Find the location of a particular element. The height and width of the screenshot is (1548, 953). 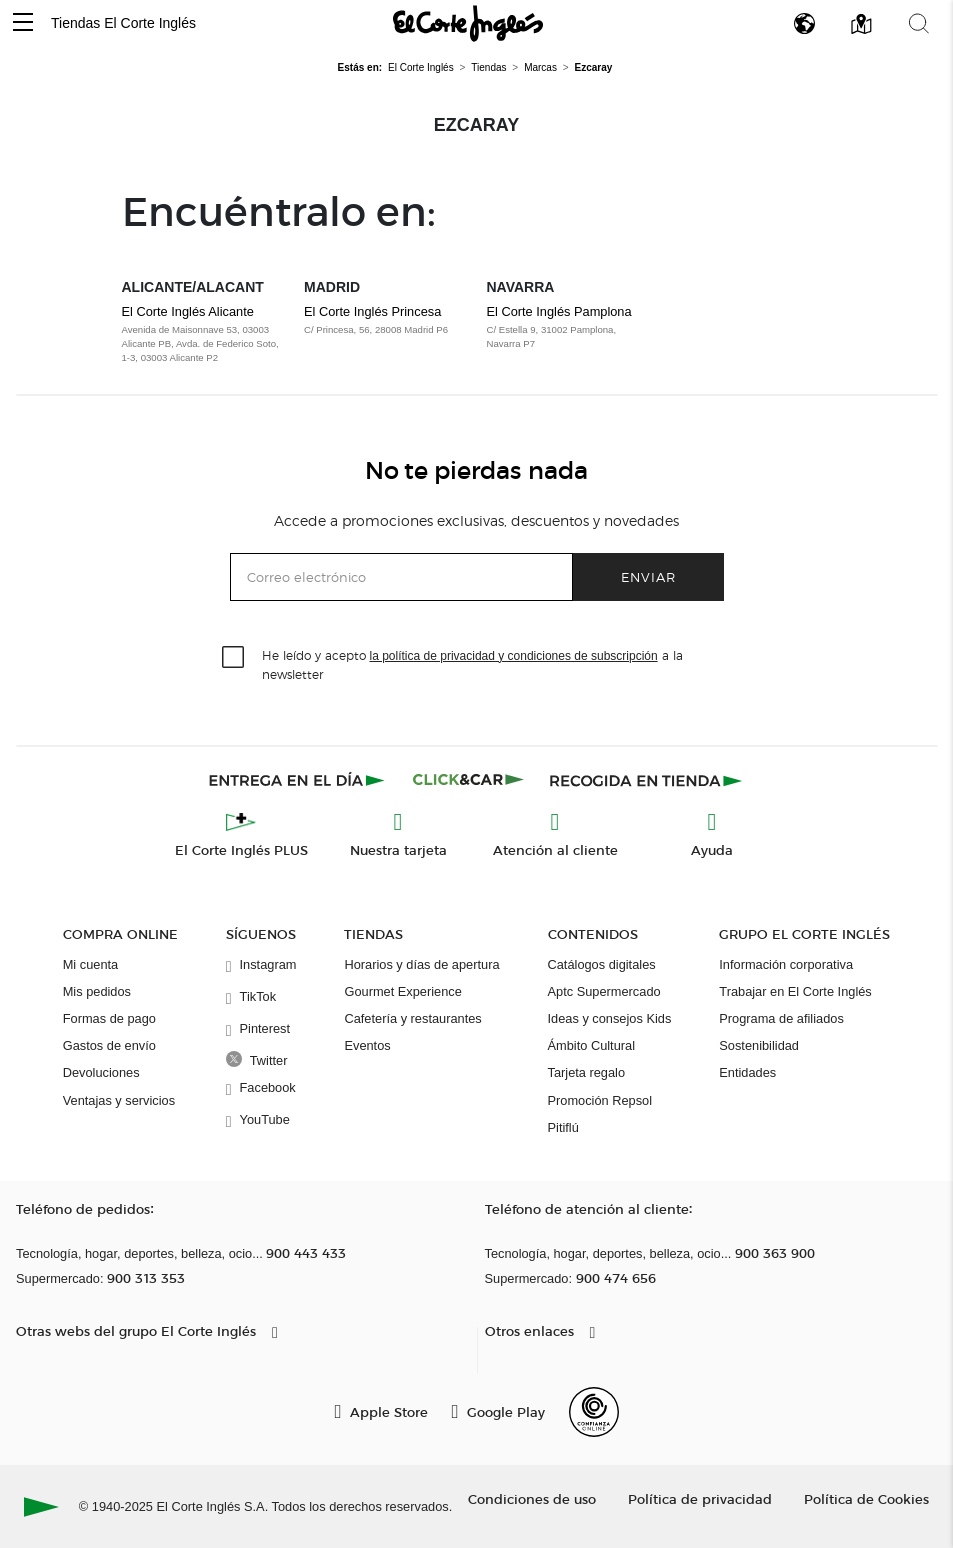

Gourmet Experience is located at coordinates (402, 991).